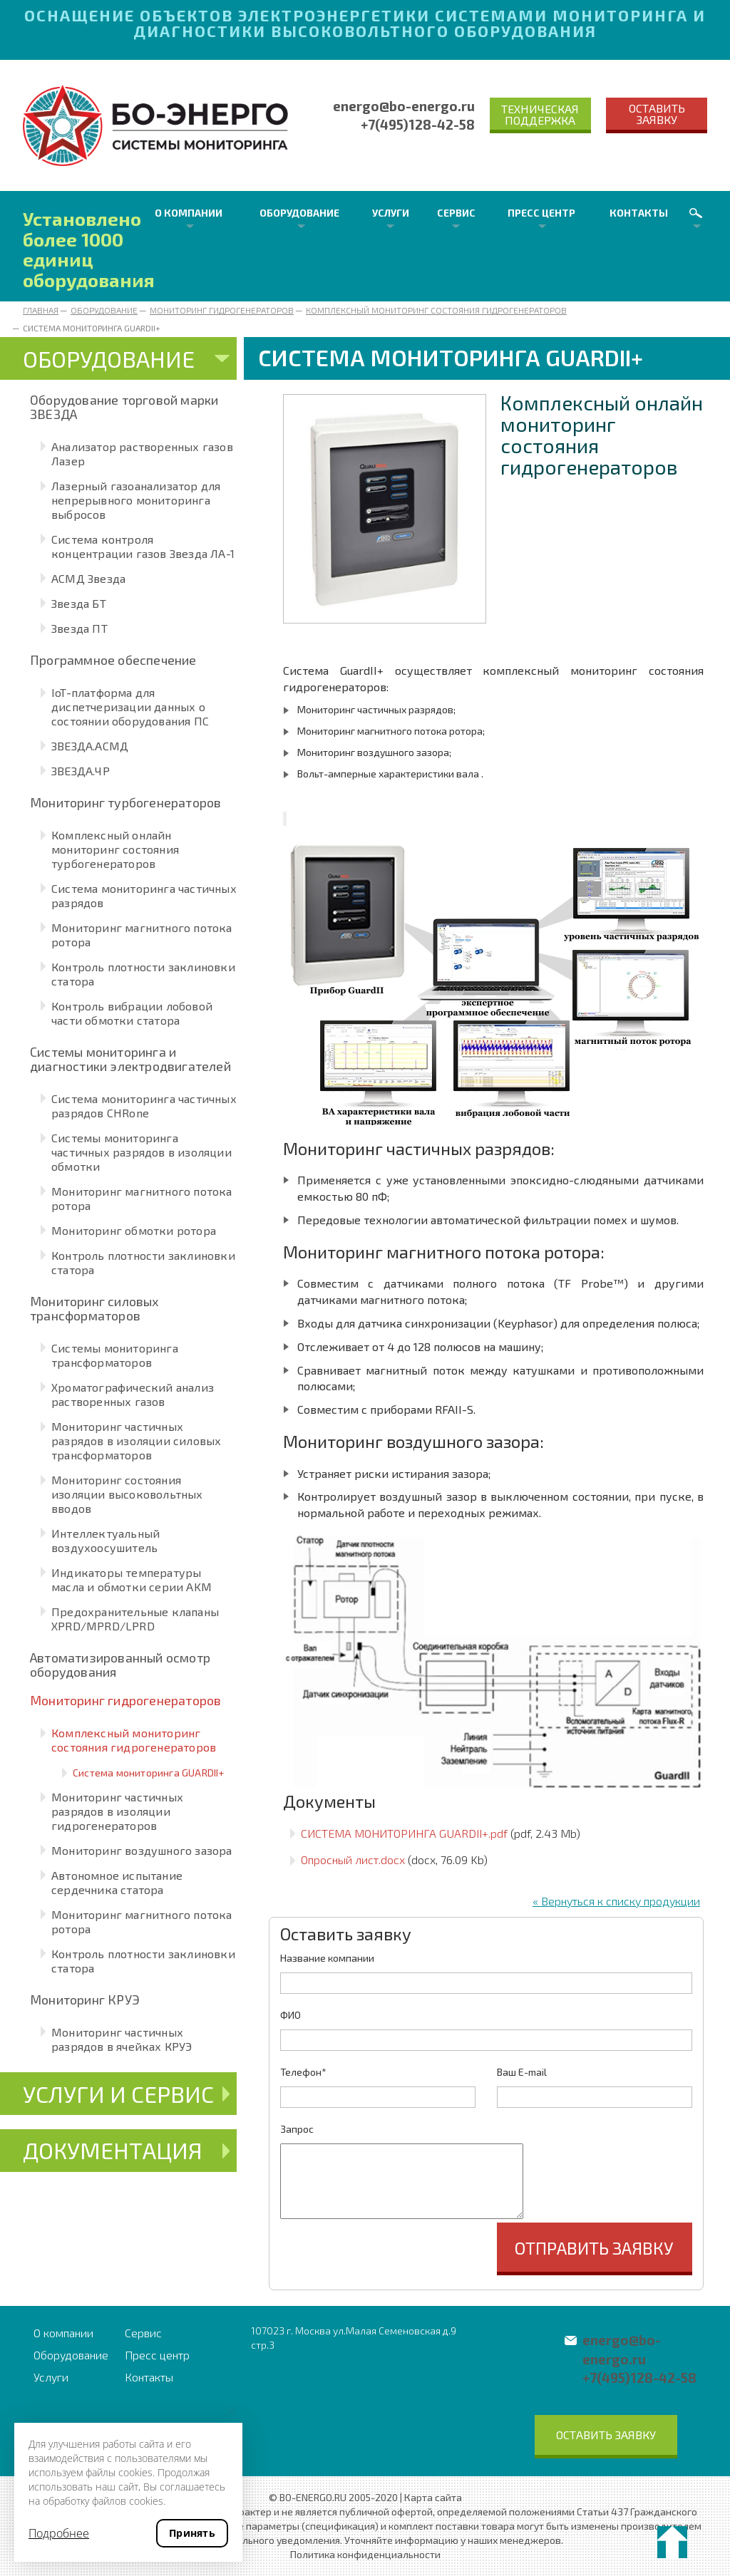  What do you see at coordinates (130, 707) in the screenshot?
I see `IoT-платформа для диспетчеризации данных о состоянии оборудования ПС` at bounding box center [130, 707].